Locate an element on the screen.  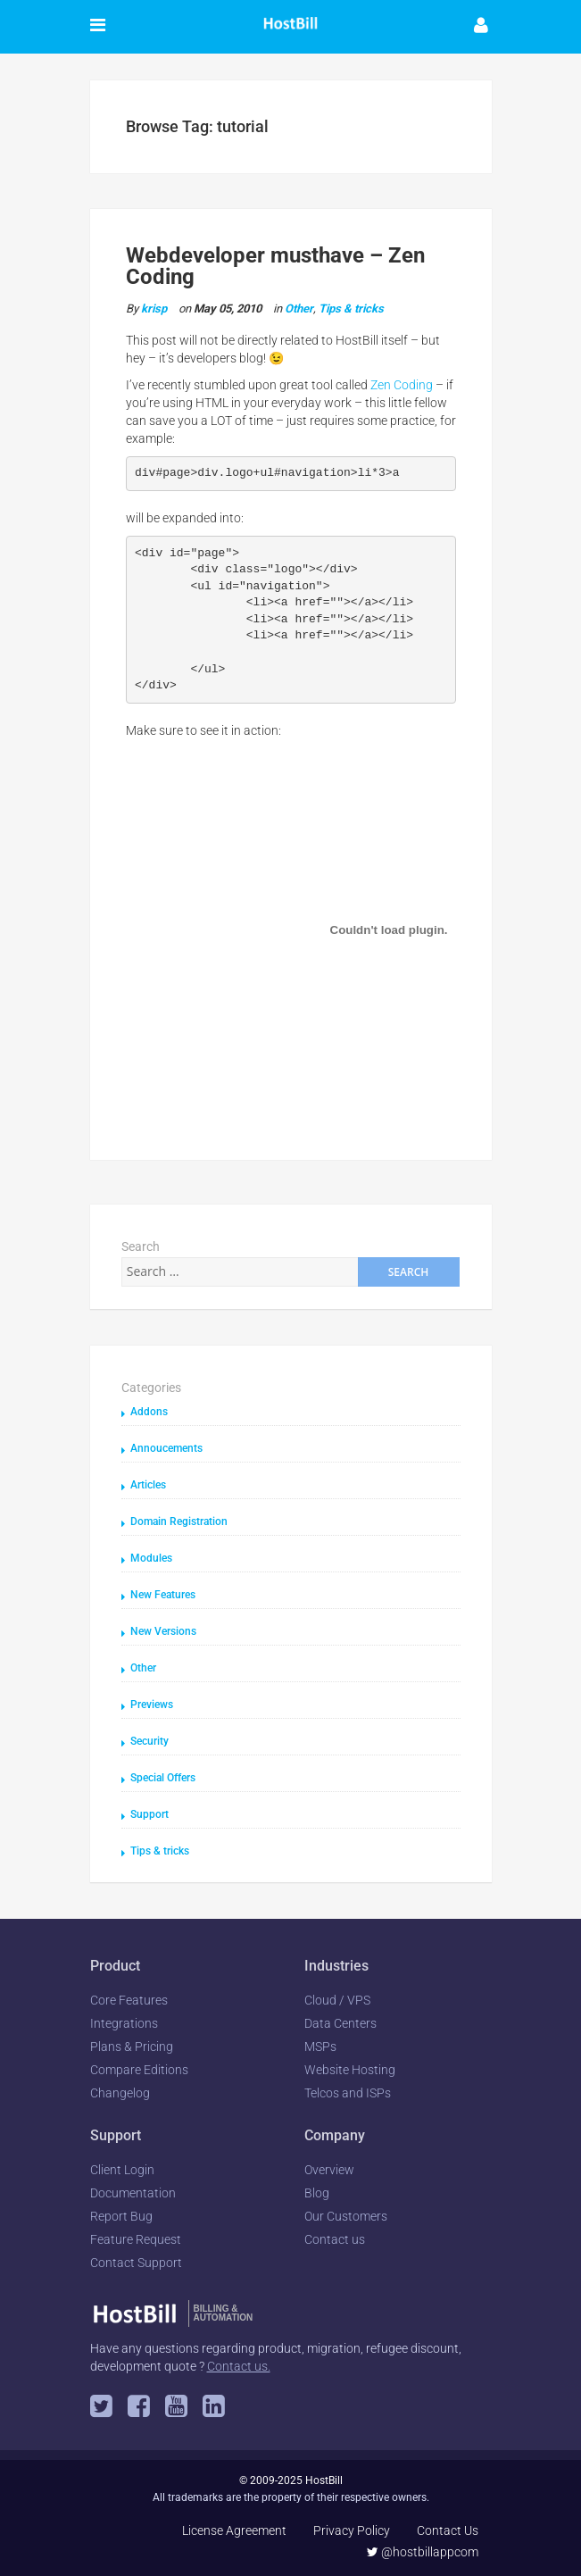
New Features is located at coordinates (162, 1594).